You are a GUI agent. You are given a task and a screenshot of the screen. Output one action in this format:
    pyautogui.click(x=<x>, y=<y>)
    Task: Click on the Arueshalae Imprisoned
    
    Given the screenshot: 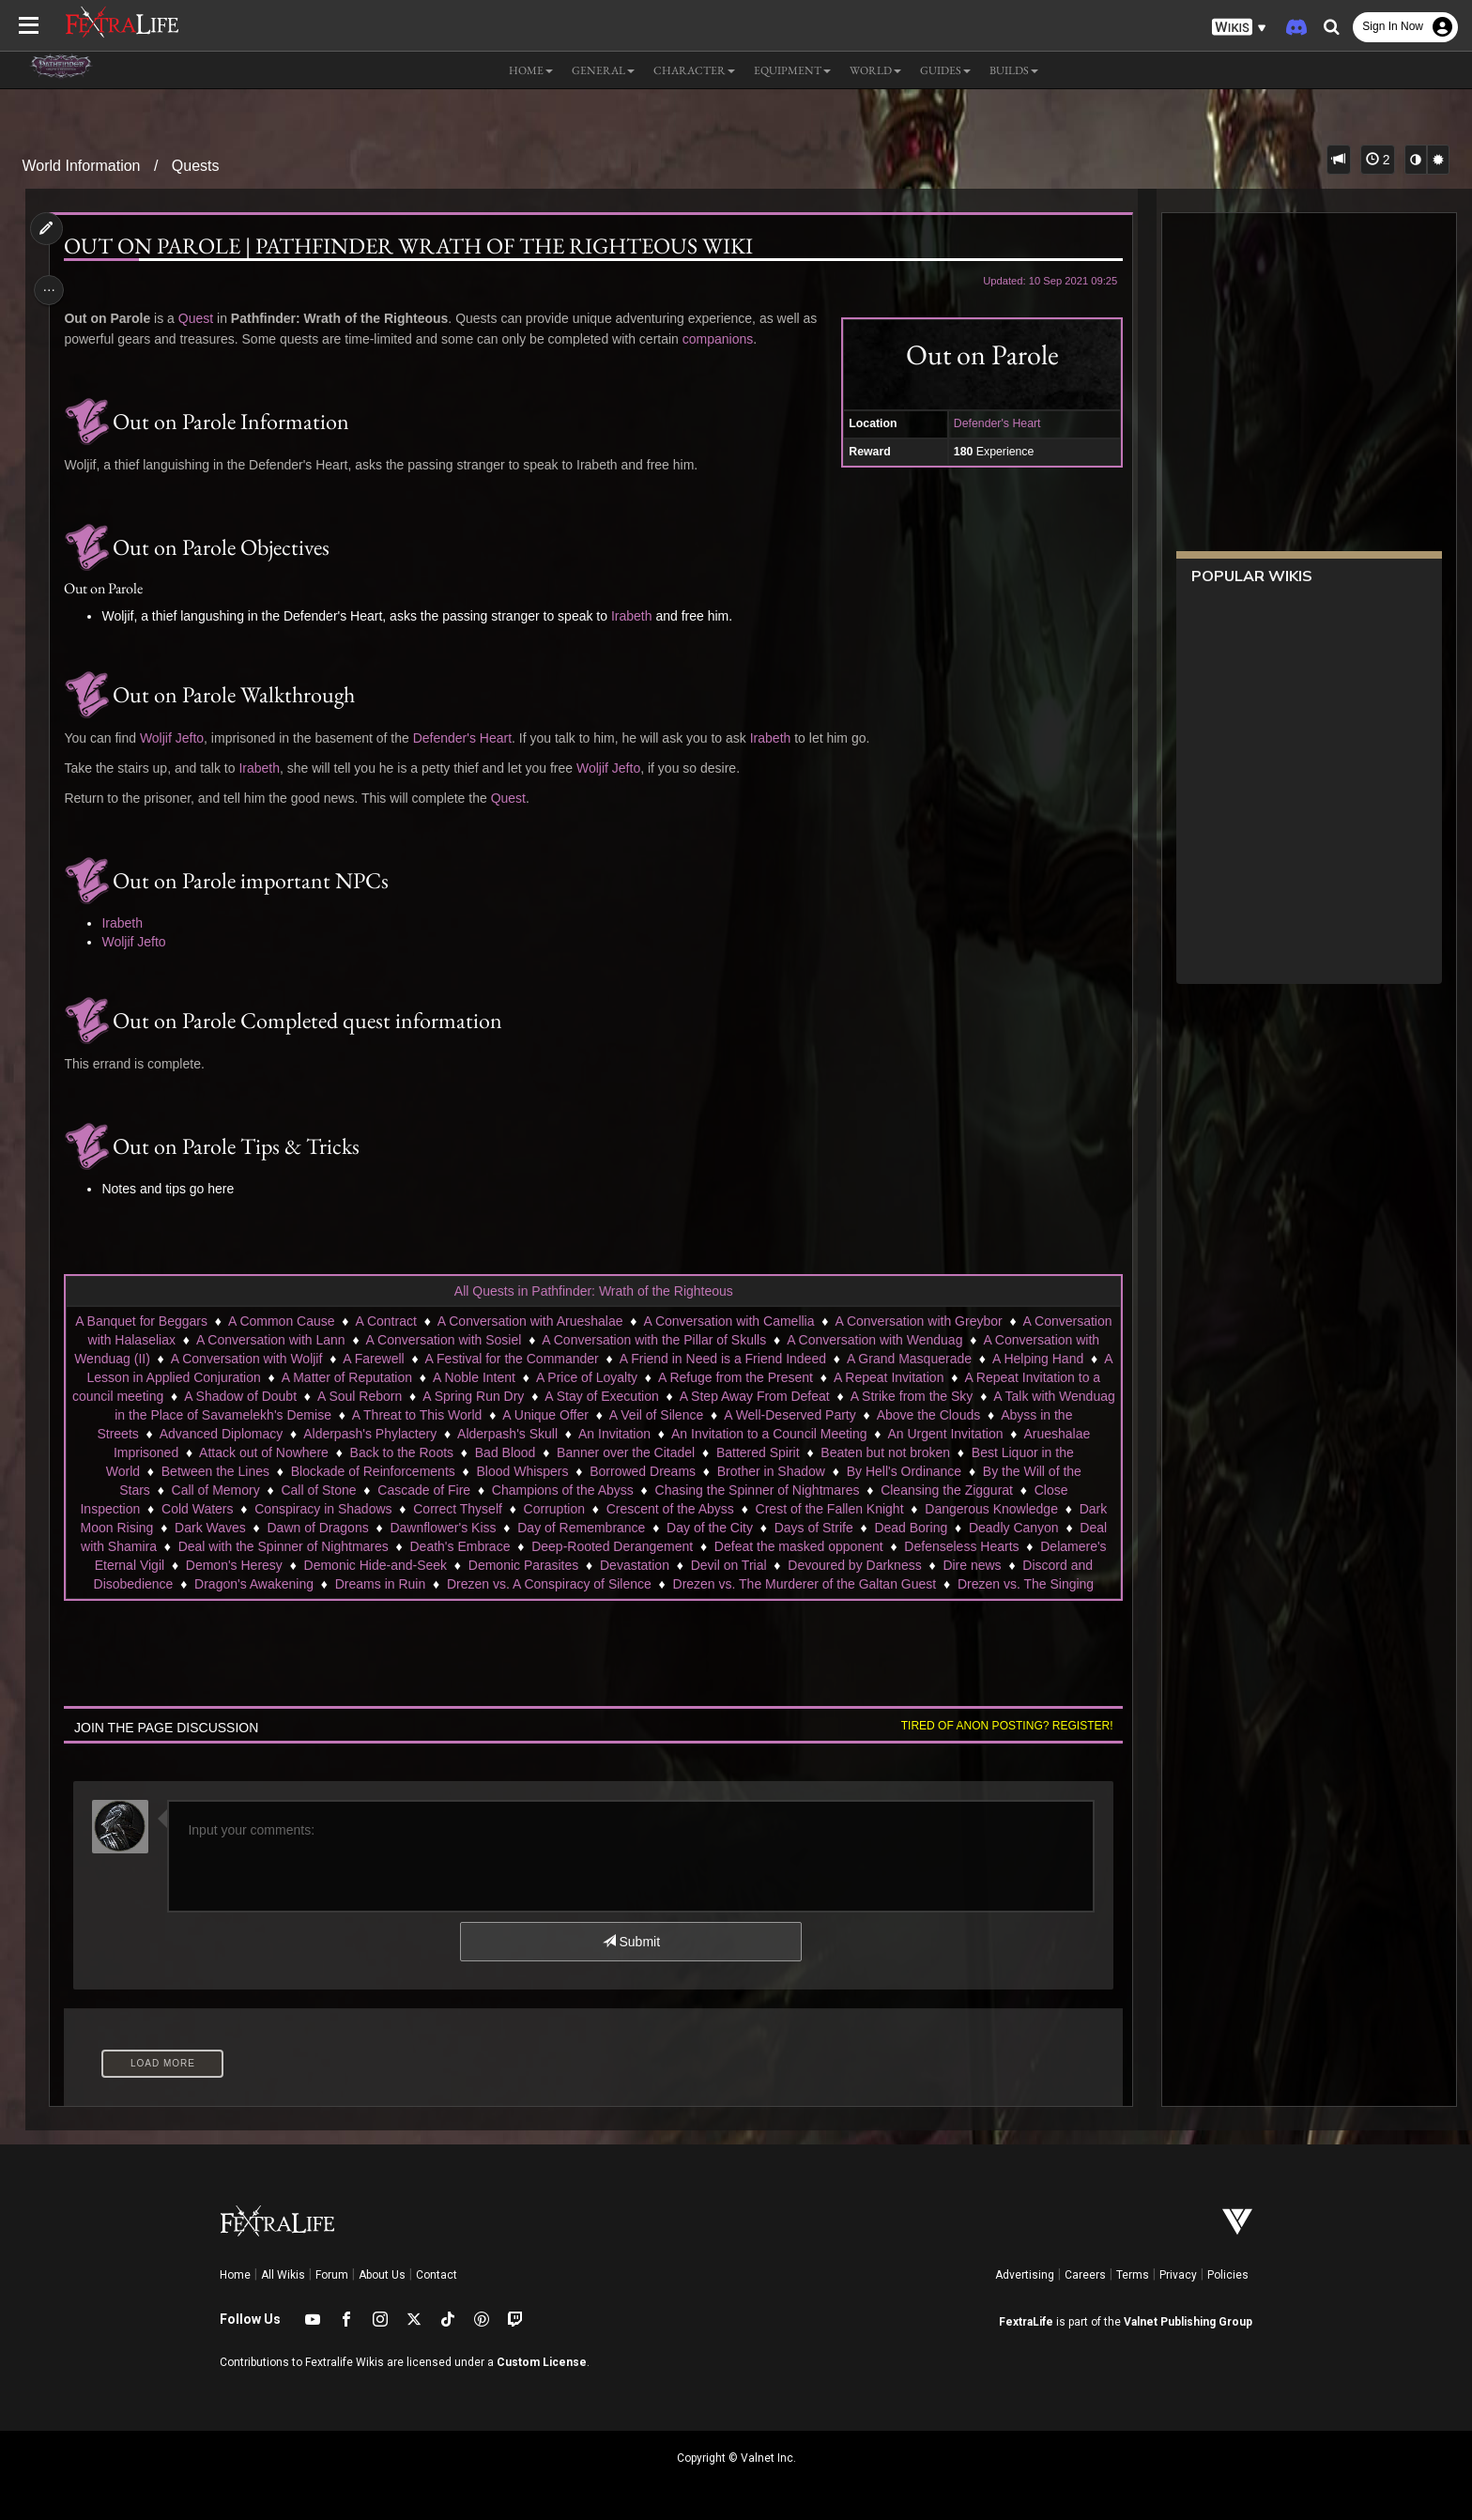 What is the action you would take?
    pyautogui.click(x=353, y=1452)
    